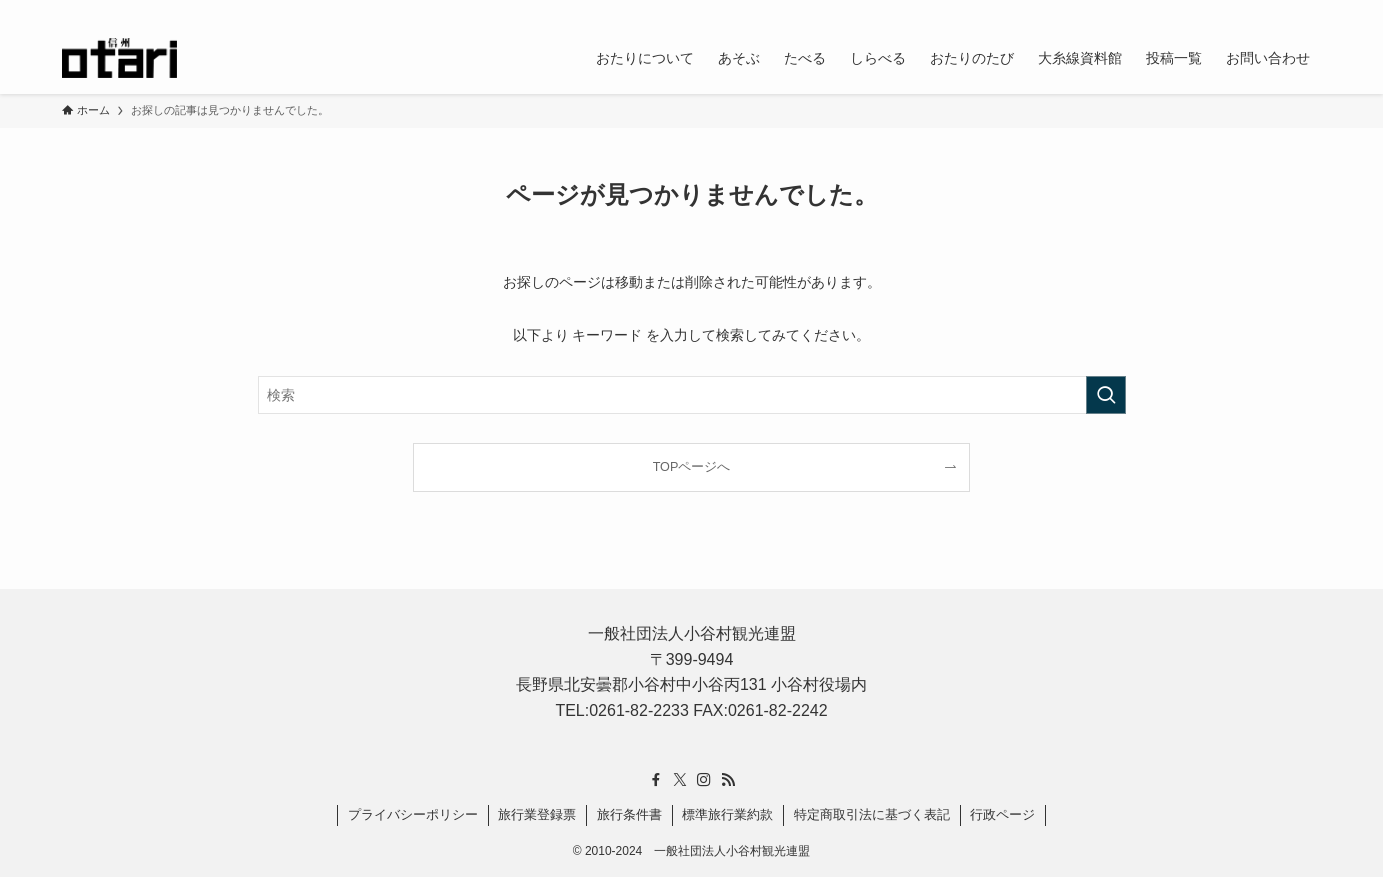 This screenshot has width=1383, height=877. What do you see at coordinates (872, 814) in the screenshot?
I see `特定商取引法に基づく表記` at bounding box center [872, 814].